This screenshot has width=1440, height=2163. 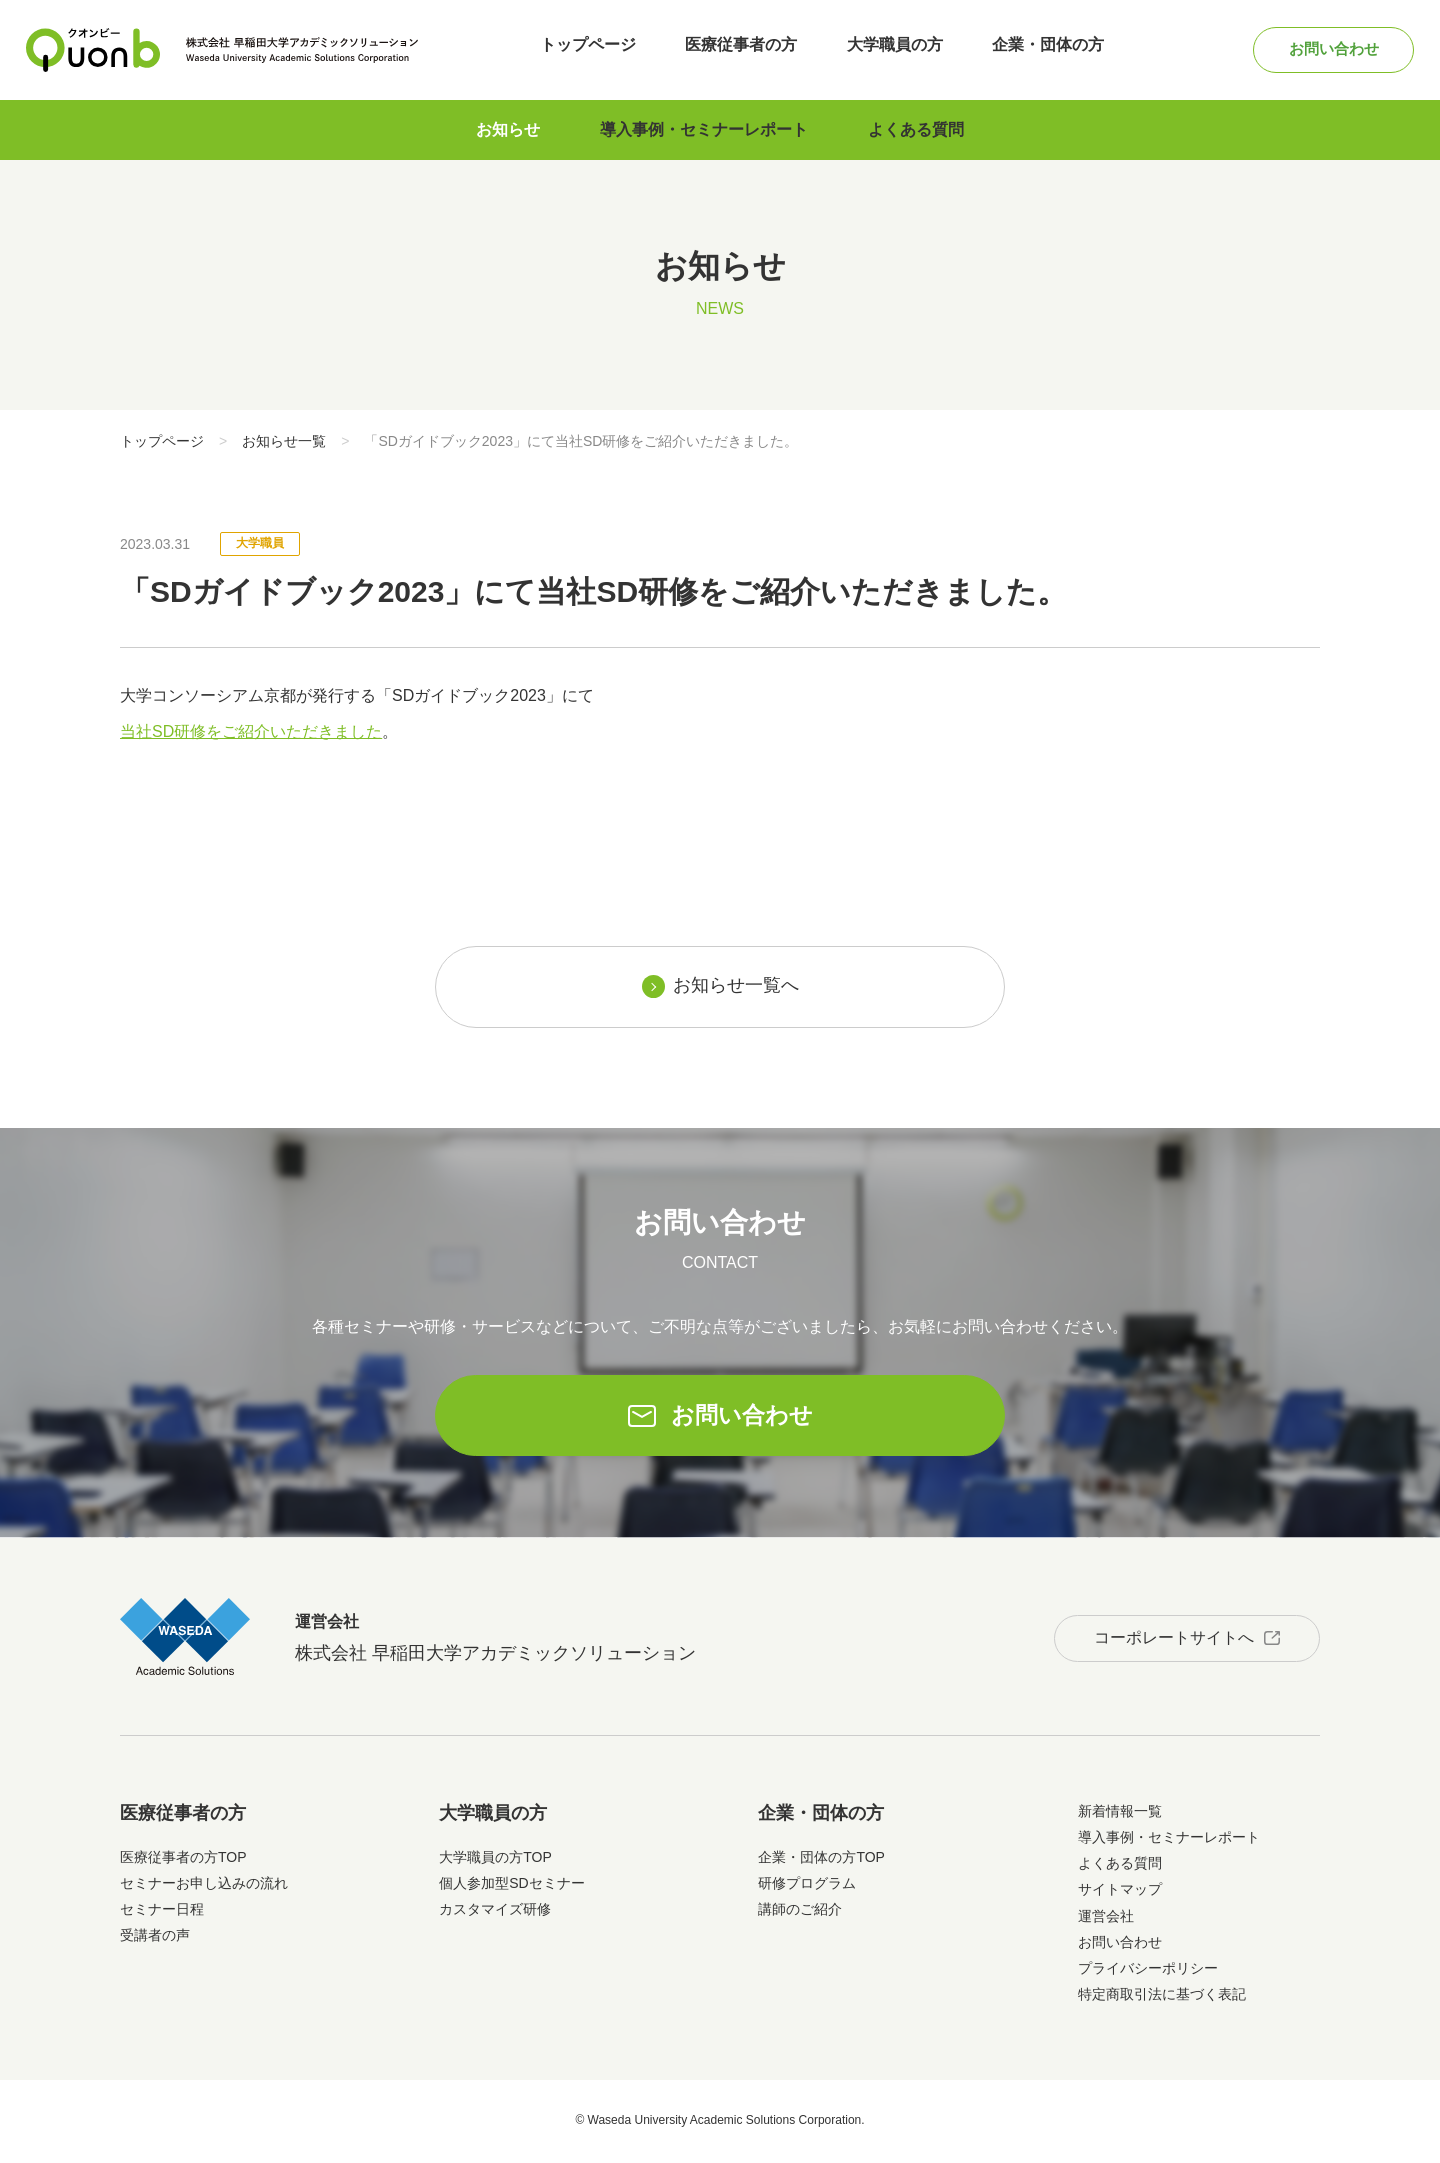 What do you see at coordinates (155, 1939) in the screenshot?
I see `受講者の声` at bounding box center [155, 1939].